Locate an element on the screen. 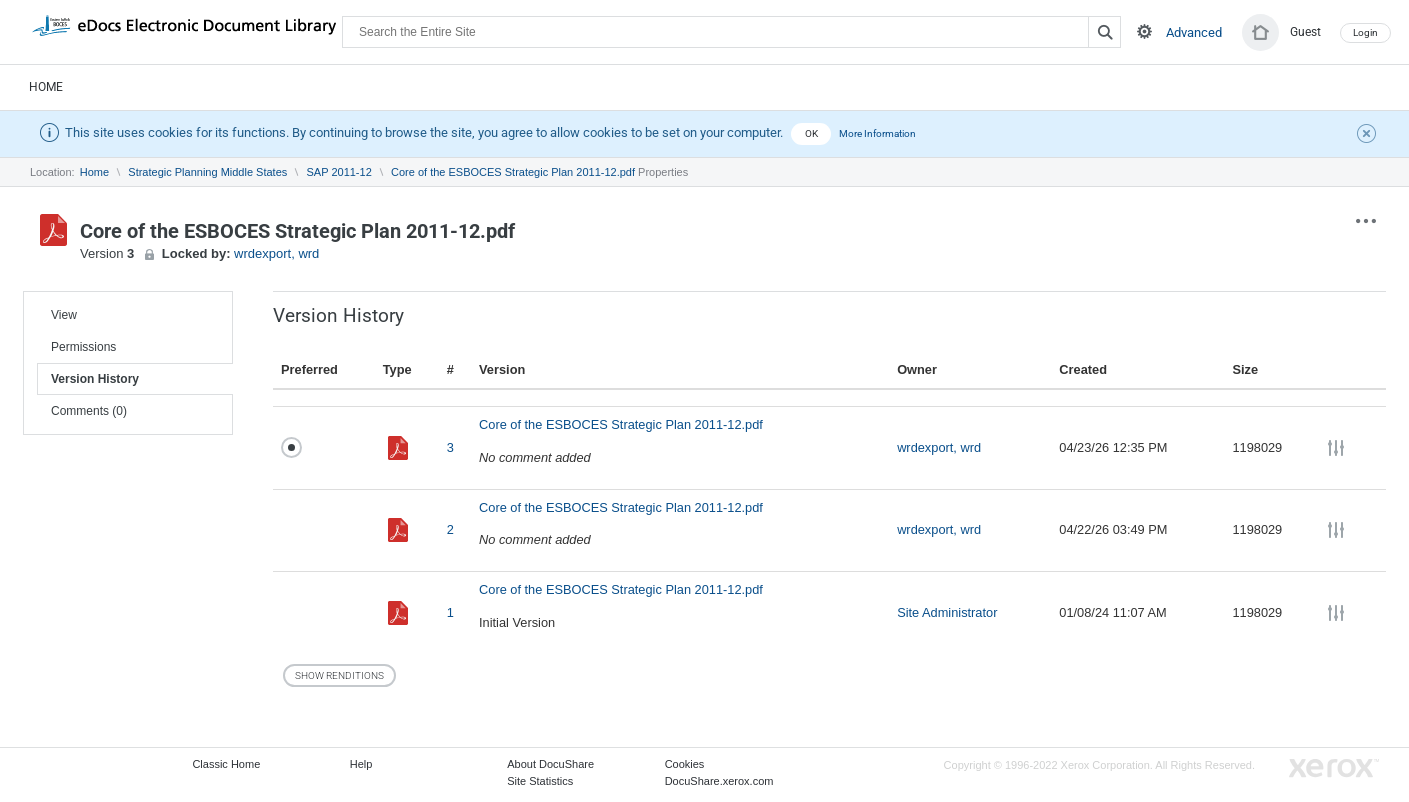  Core of the ESBOCES Strategic Plan 2011-12.pdf is located at coordinates (513, 172).